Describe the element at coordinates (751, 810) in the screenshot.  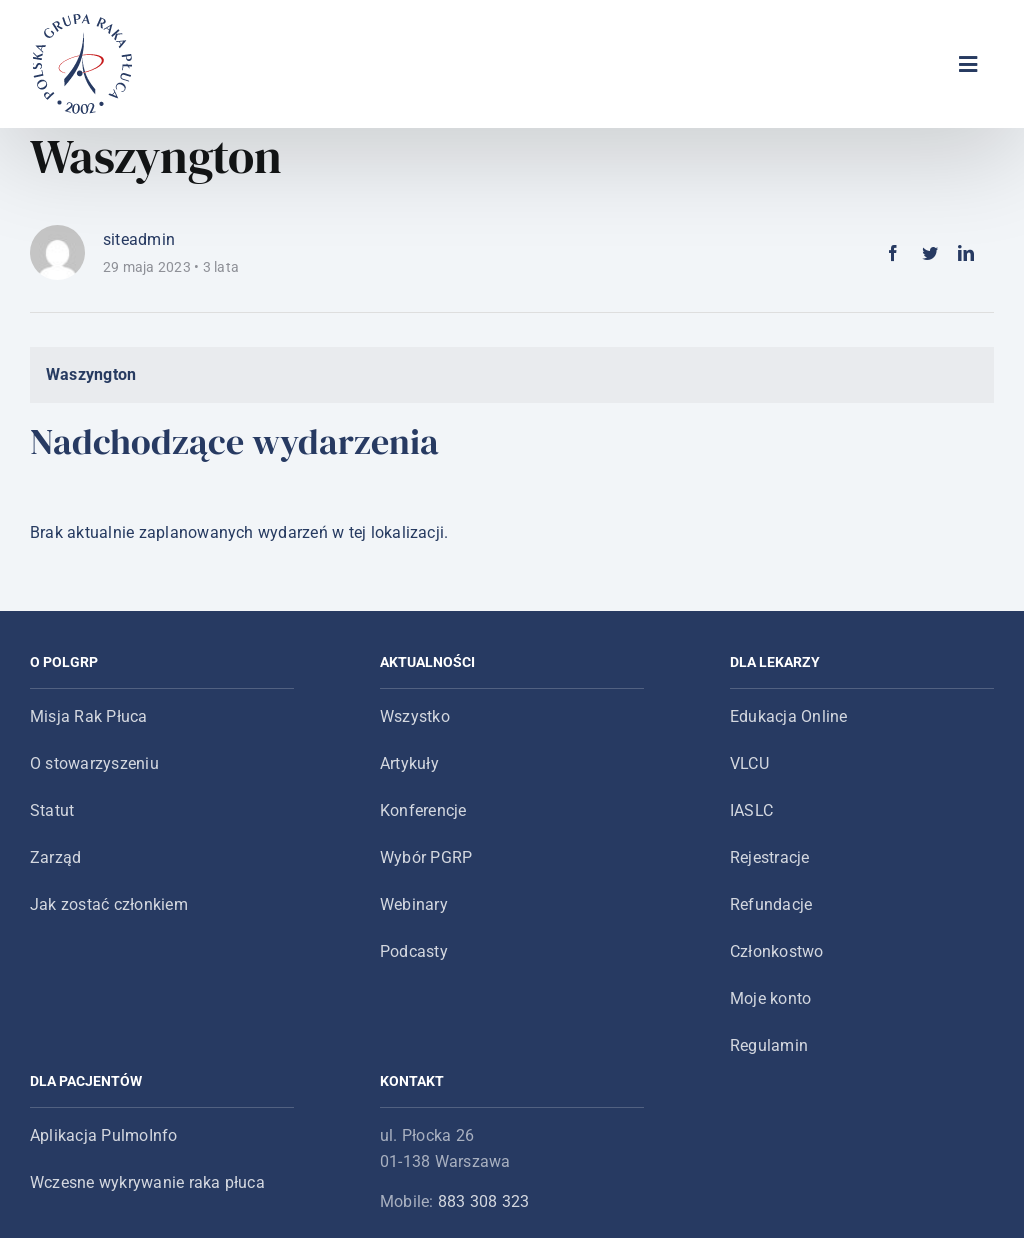
I see `IASLC` at that location.